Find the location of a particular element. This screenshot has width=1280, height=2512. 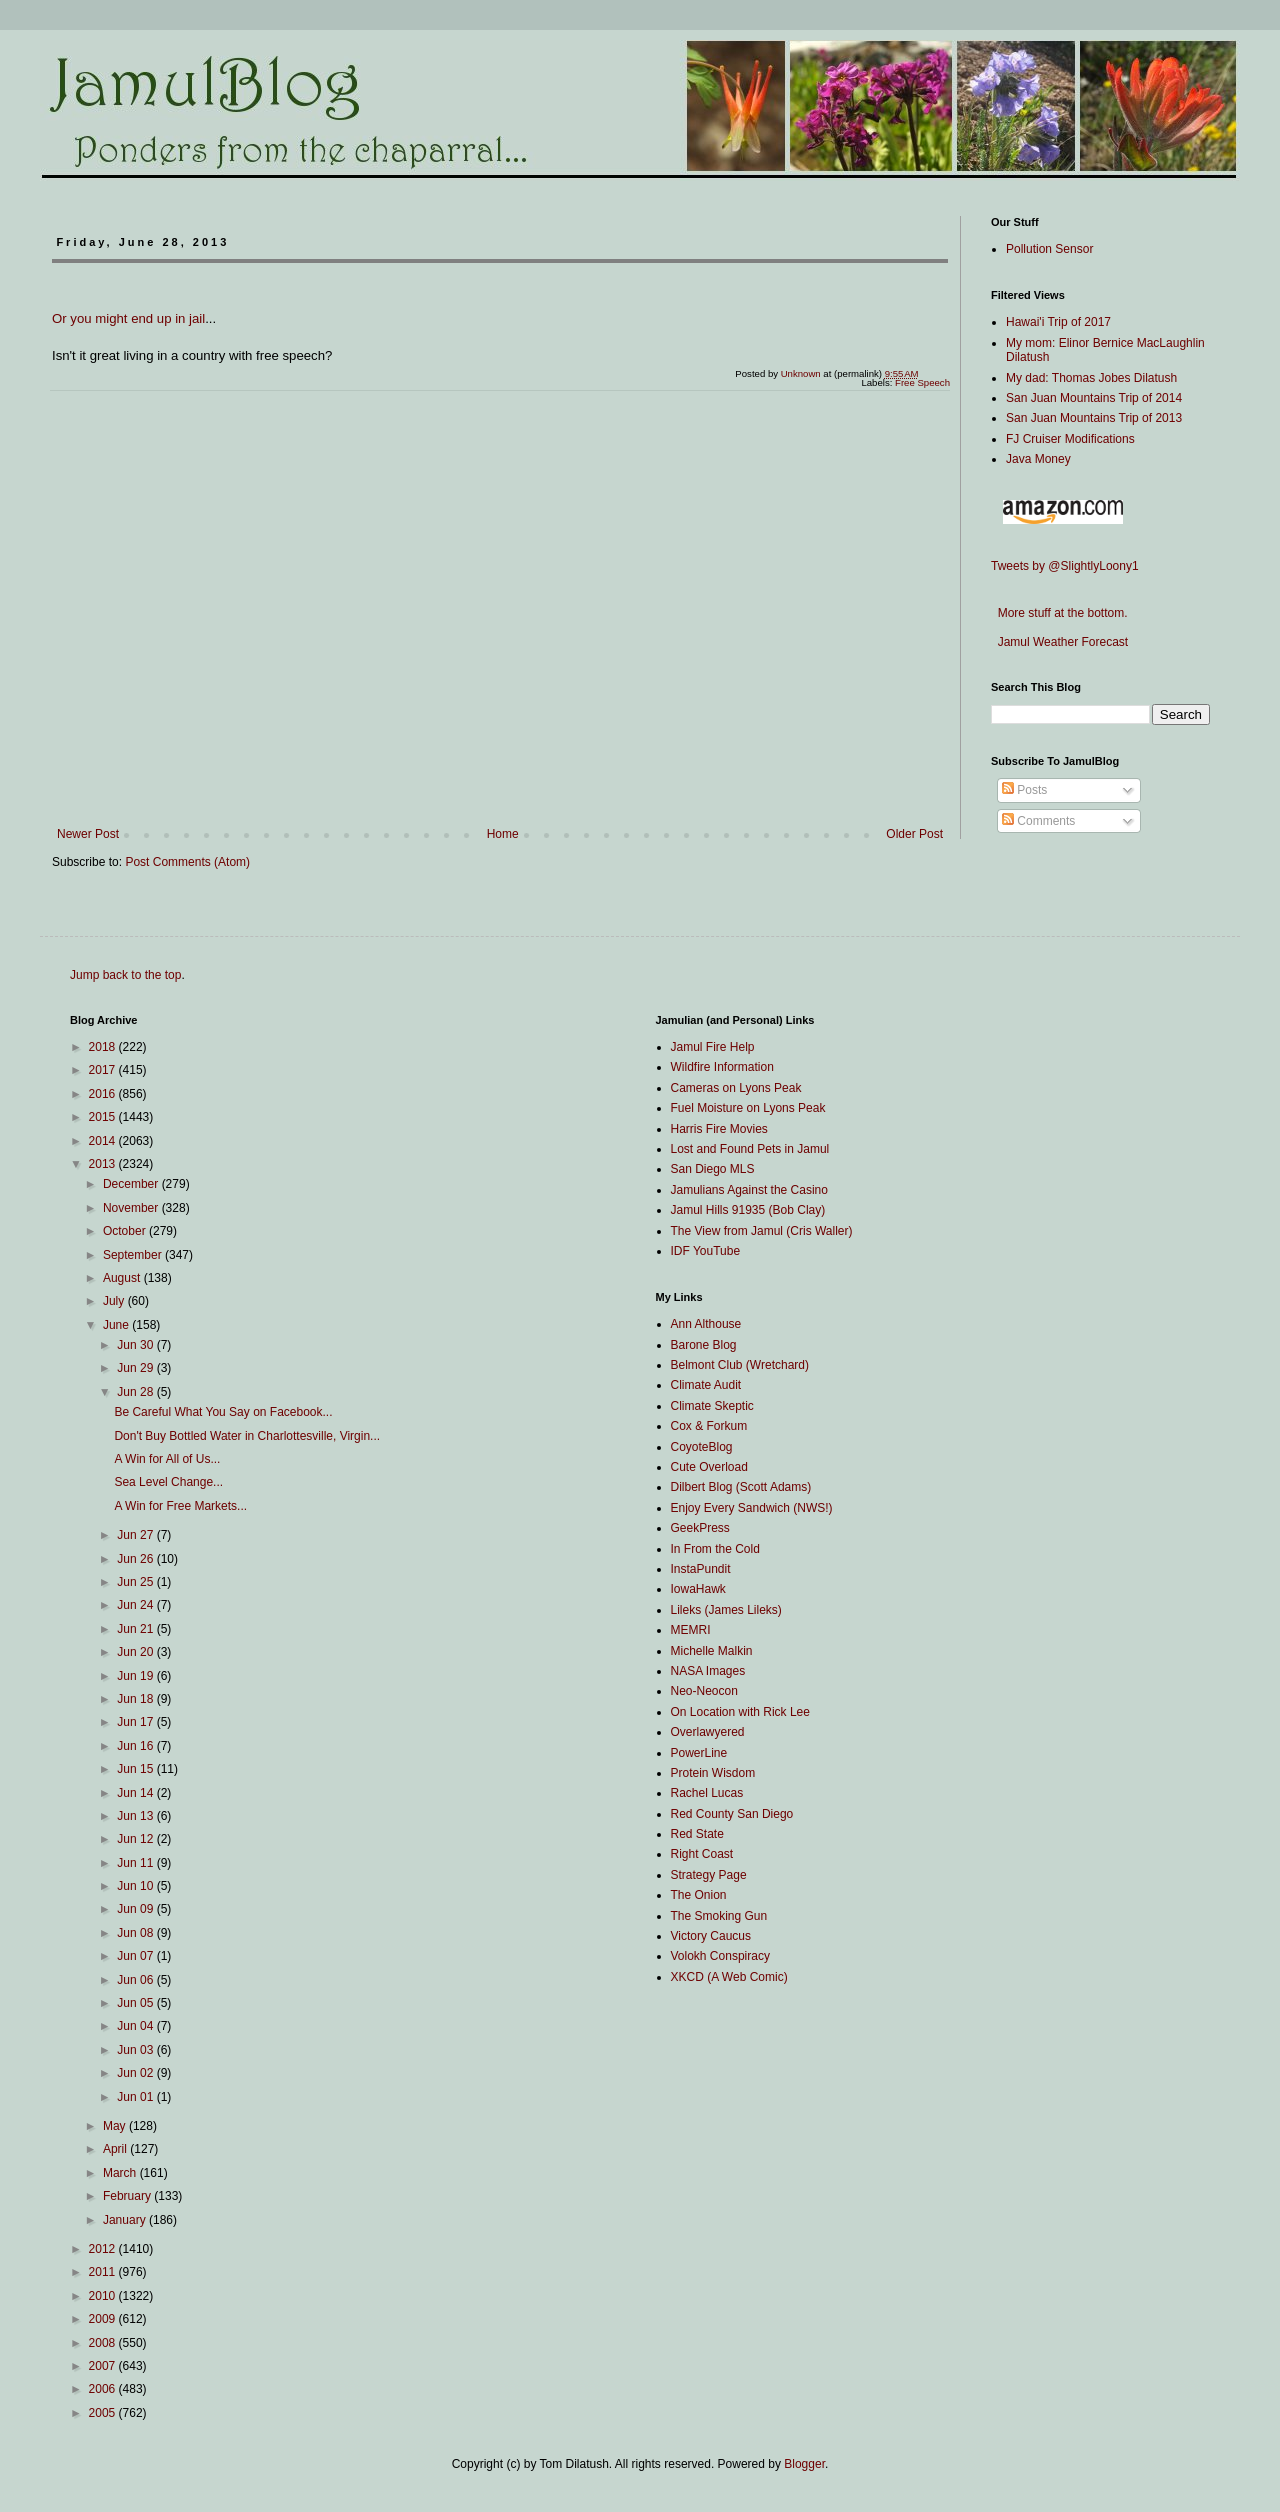

September is located at coordinates (134, 1255).